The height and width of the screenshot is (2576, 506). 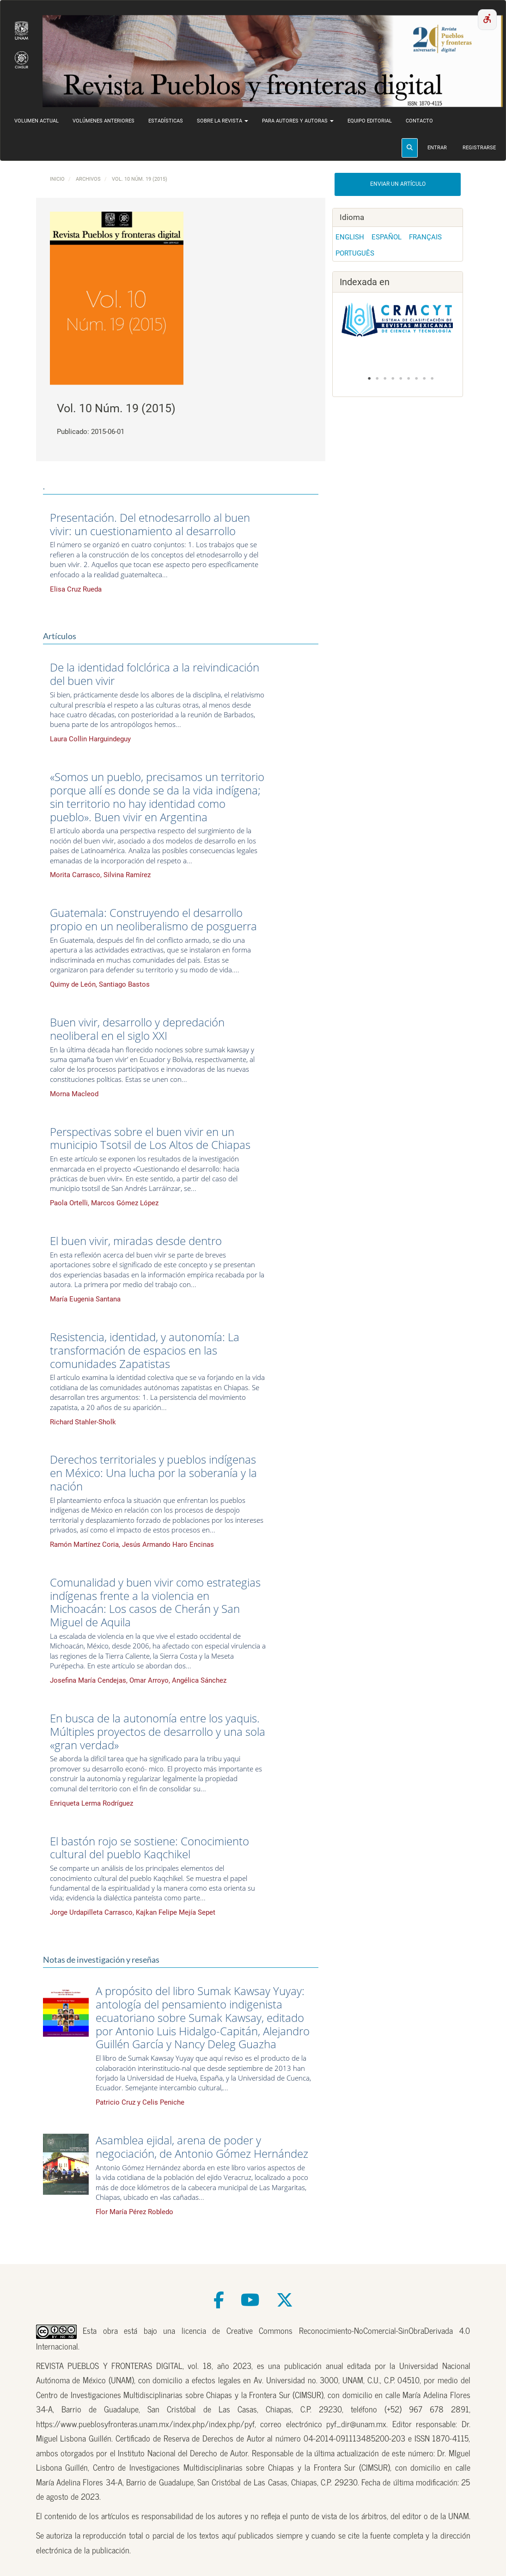 What do you see at coordinates (57, 179) in the screenshot?
I see `Inicio` at bounding box center [57, 179].